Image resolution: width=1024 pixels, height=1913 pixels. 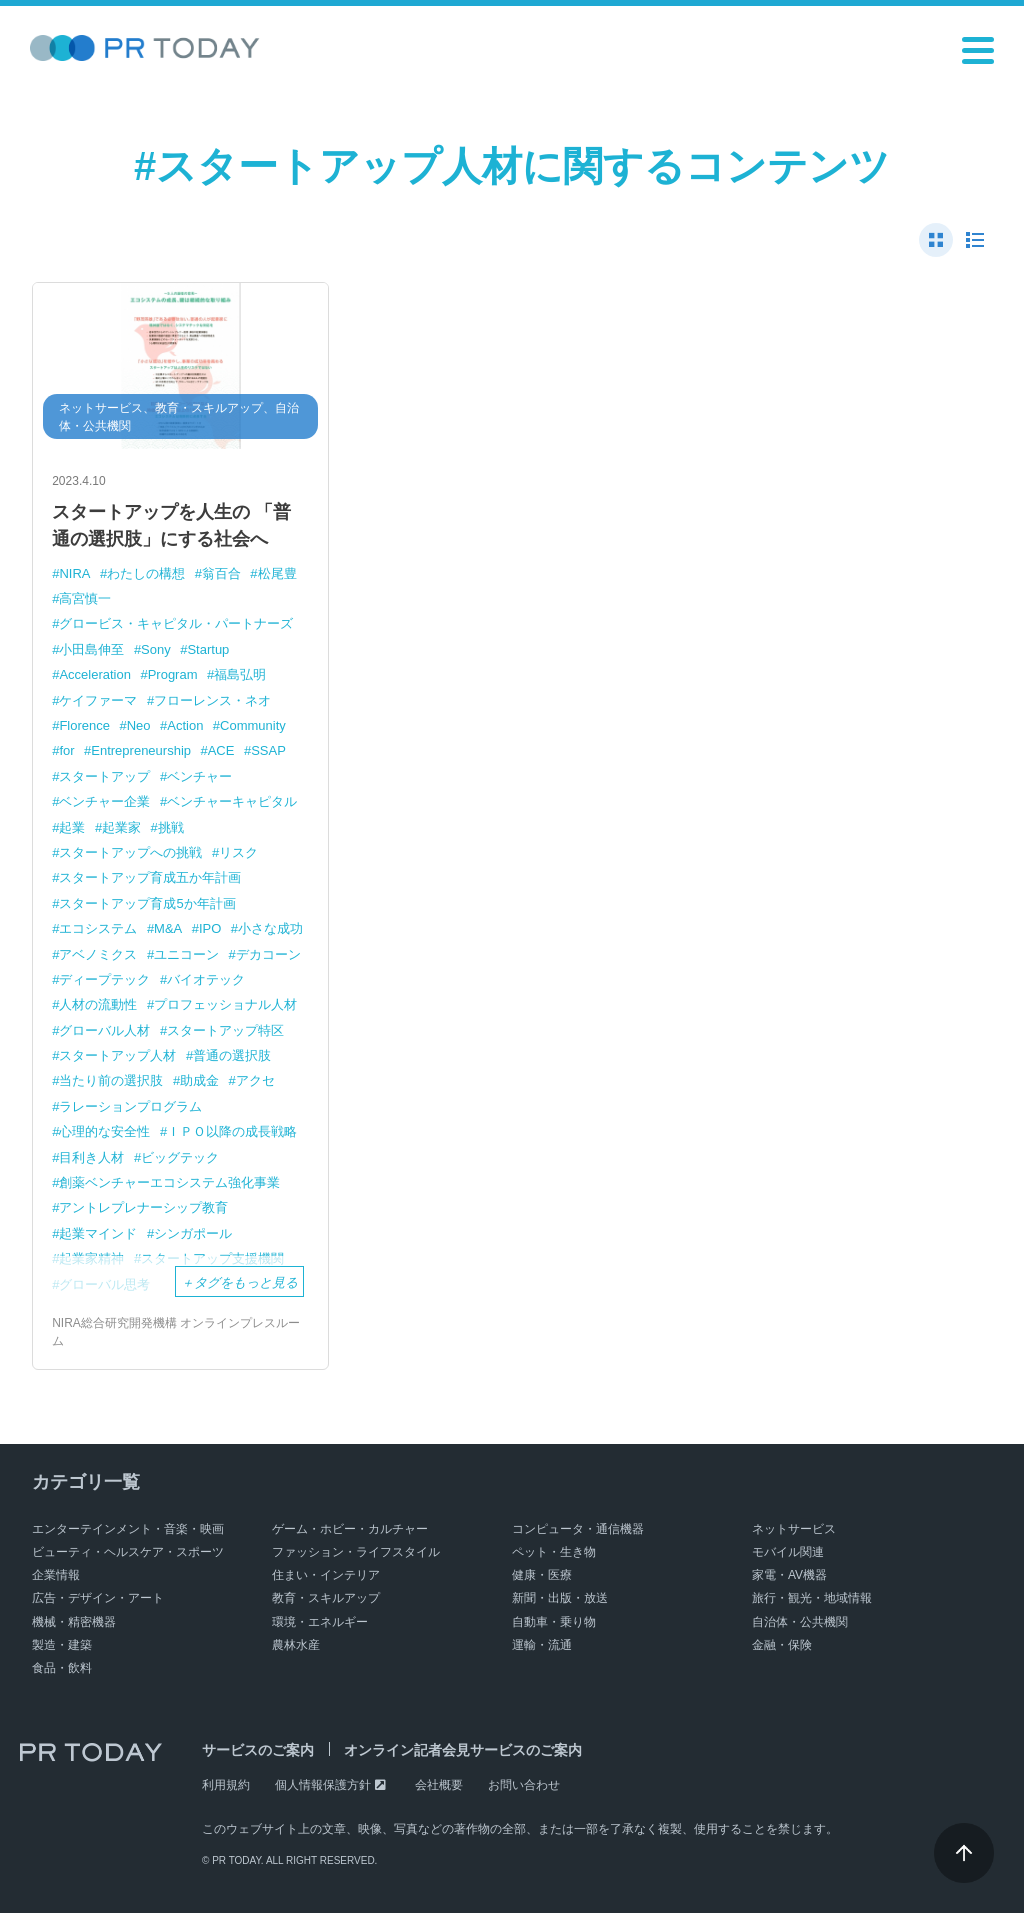 What do you see at coordinates (232, 1055) in the screenshot?
I see `普通の選択肢` at bounding box center [232, 1055].